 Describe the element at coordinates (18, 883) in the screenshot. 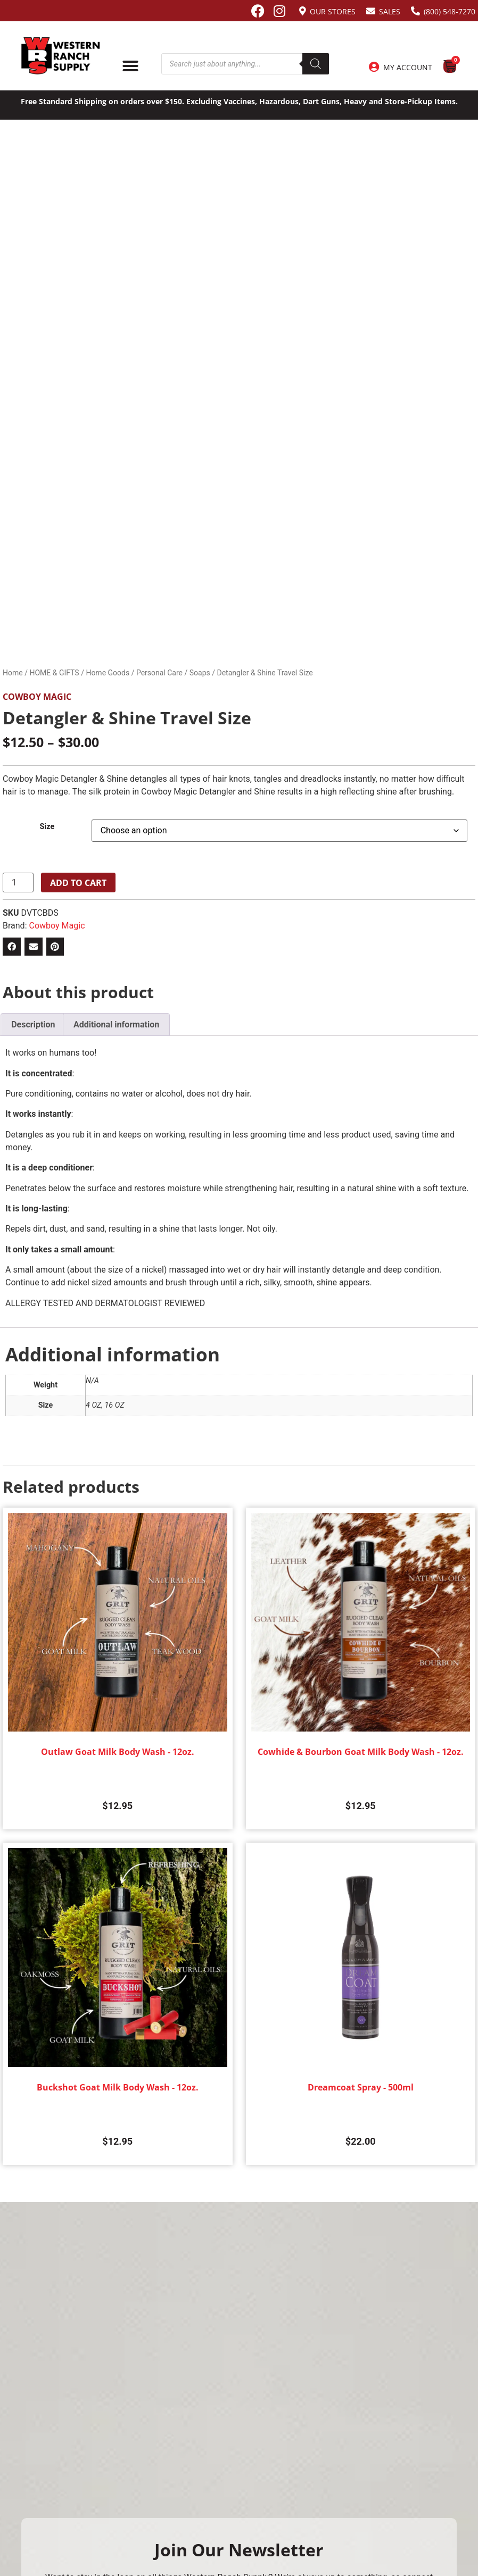

I see `[Product quantity]` at that location.